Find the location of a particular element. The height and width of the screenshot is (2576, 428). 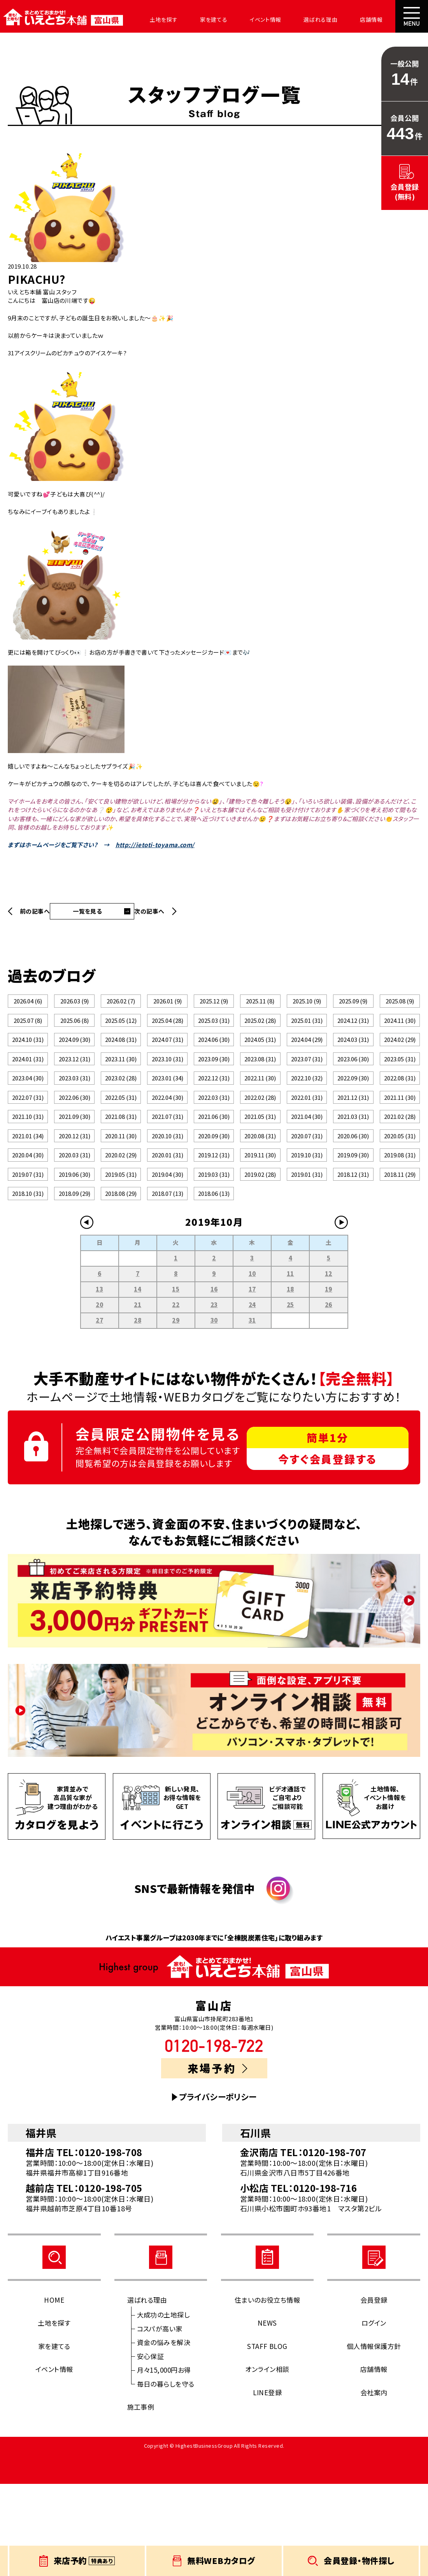

2021.02 is located at coordinates (400, 1171).